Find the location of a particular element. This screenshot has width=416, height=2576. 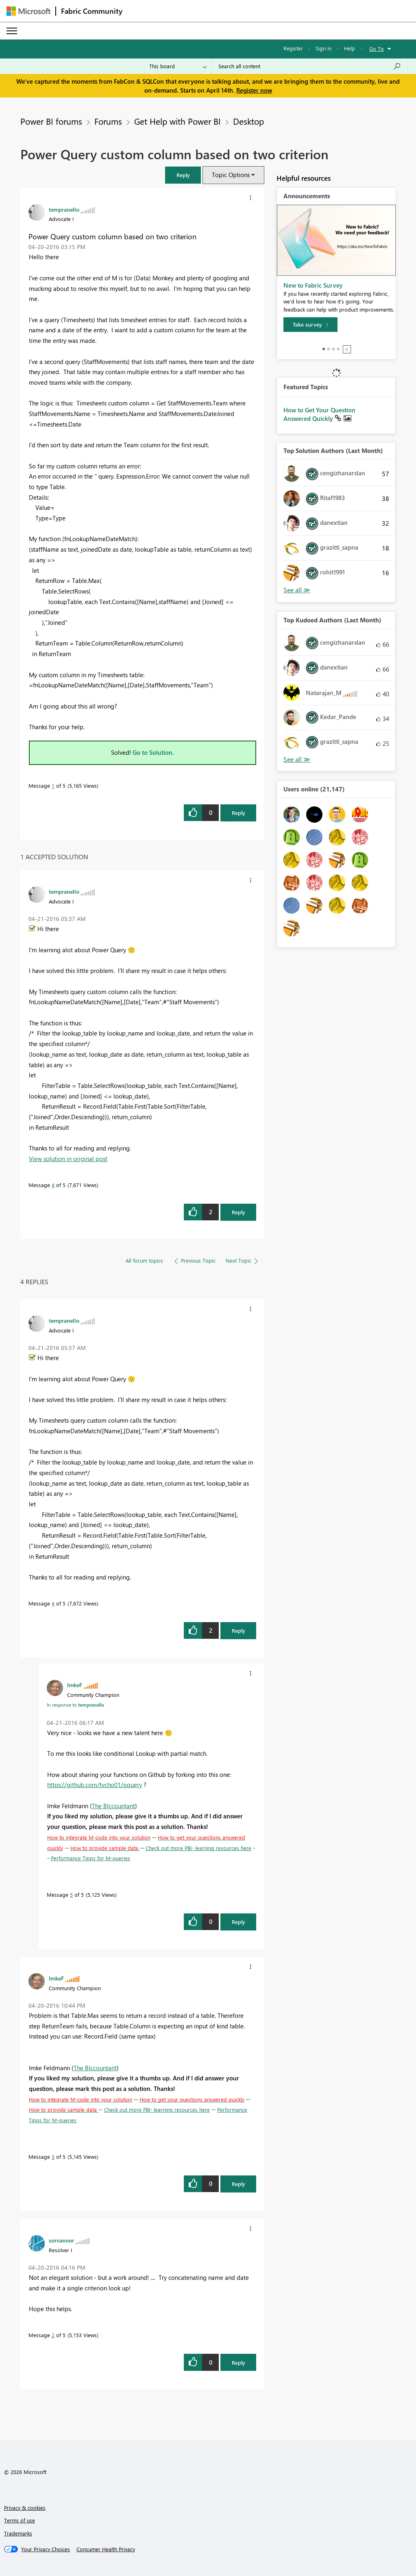

[View Profile of tempranello] is located at coordinates (64, 209).